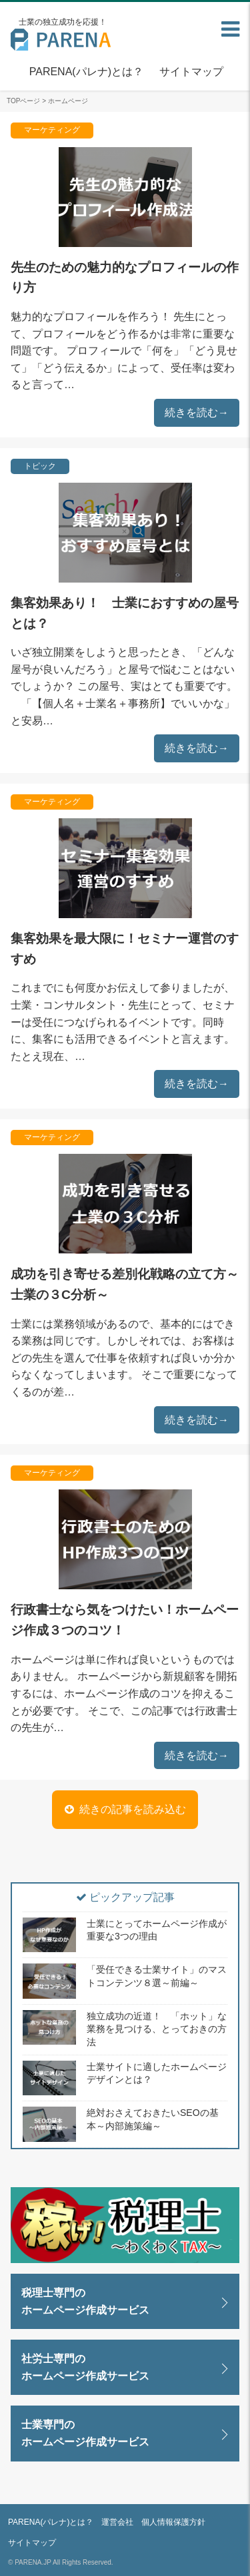 This screenshot has width=250, height=2576. What do you see at coordinates (85, 2433) in the screenshot?
I see `士業専門のホームページ作成サービス` at bounding box center [85, 2433].